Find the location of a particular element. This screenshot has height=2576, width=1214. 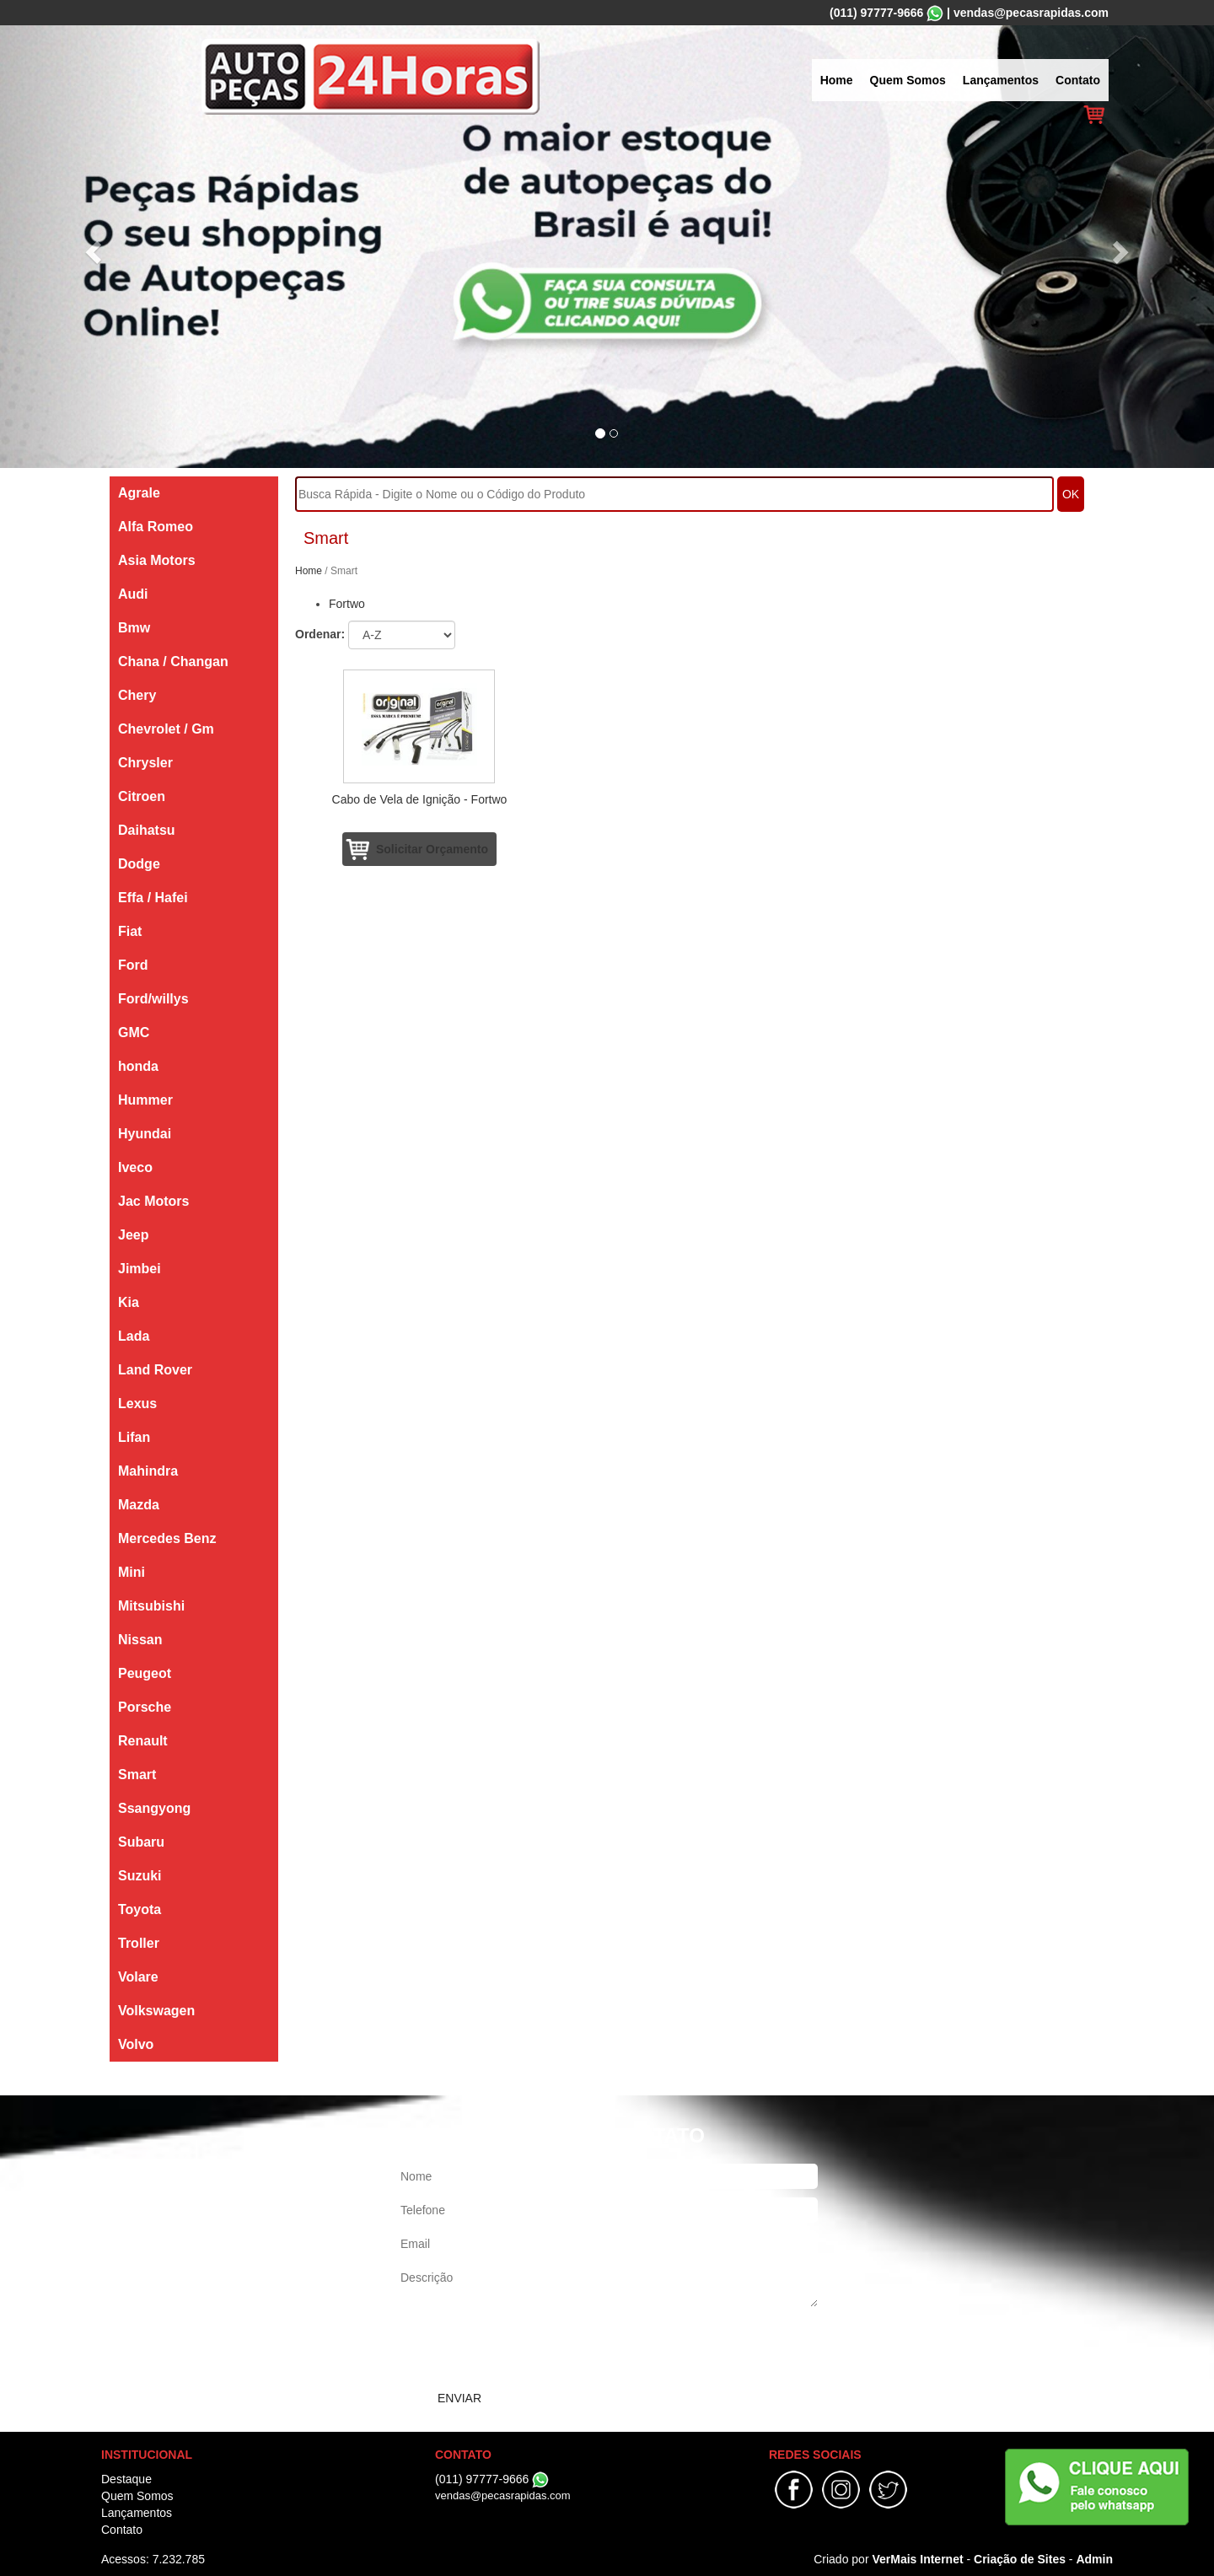

Nissan is located at coordinates (140, 1639).